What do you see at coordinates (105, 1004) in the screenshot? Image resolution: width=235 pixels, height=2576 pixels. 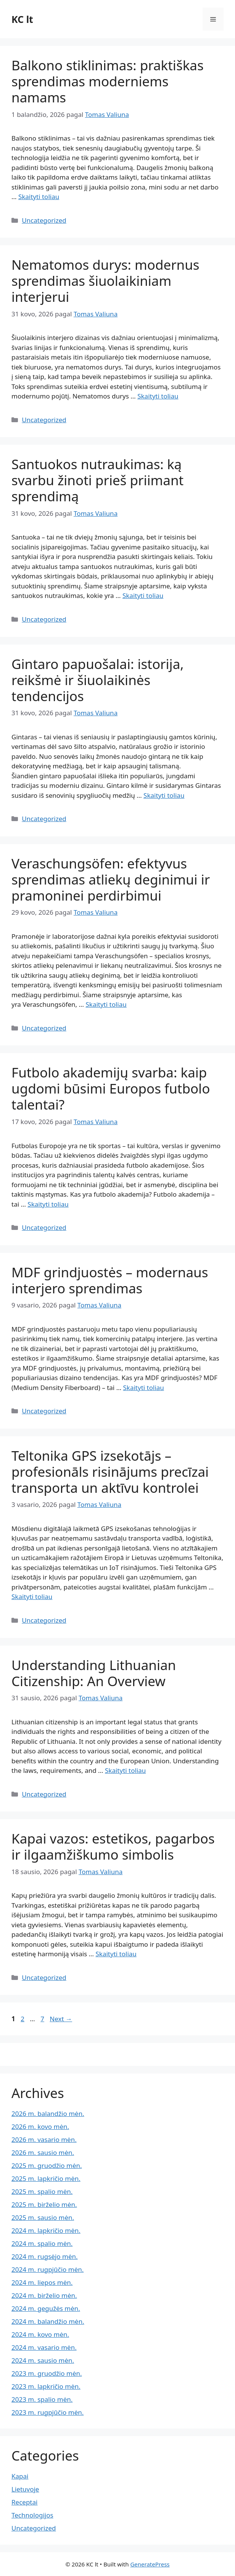 I see `Skaityti toliau [Read more about Veraschungsöfen: efektyvus sprendimas atliekų deginimui ir pramoninei perdirbimui]` at bounding box center [105, 1004].